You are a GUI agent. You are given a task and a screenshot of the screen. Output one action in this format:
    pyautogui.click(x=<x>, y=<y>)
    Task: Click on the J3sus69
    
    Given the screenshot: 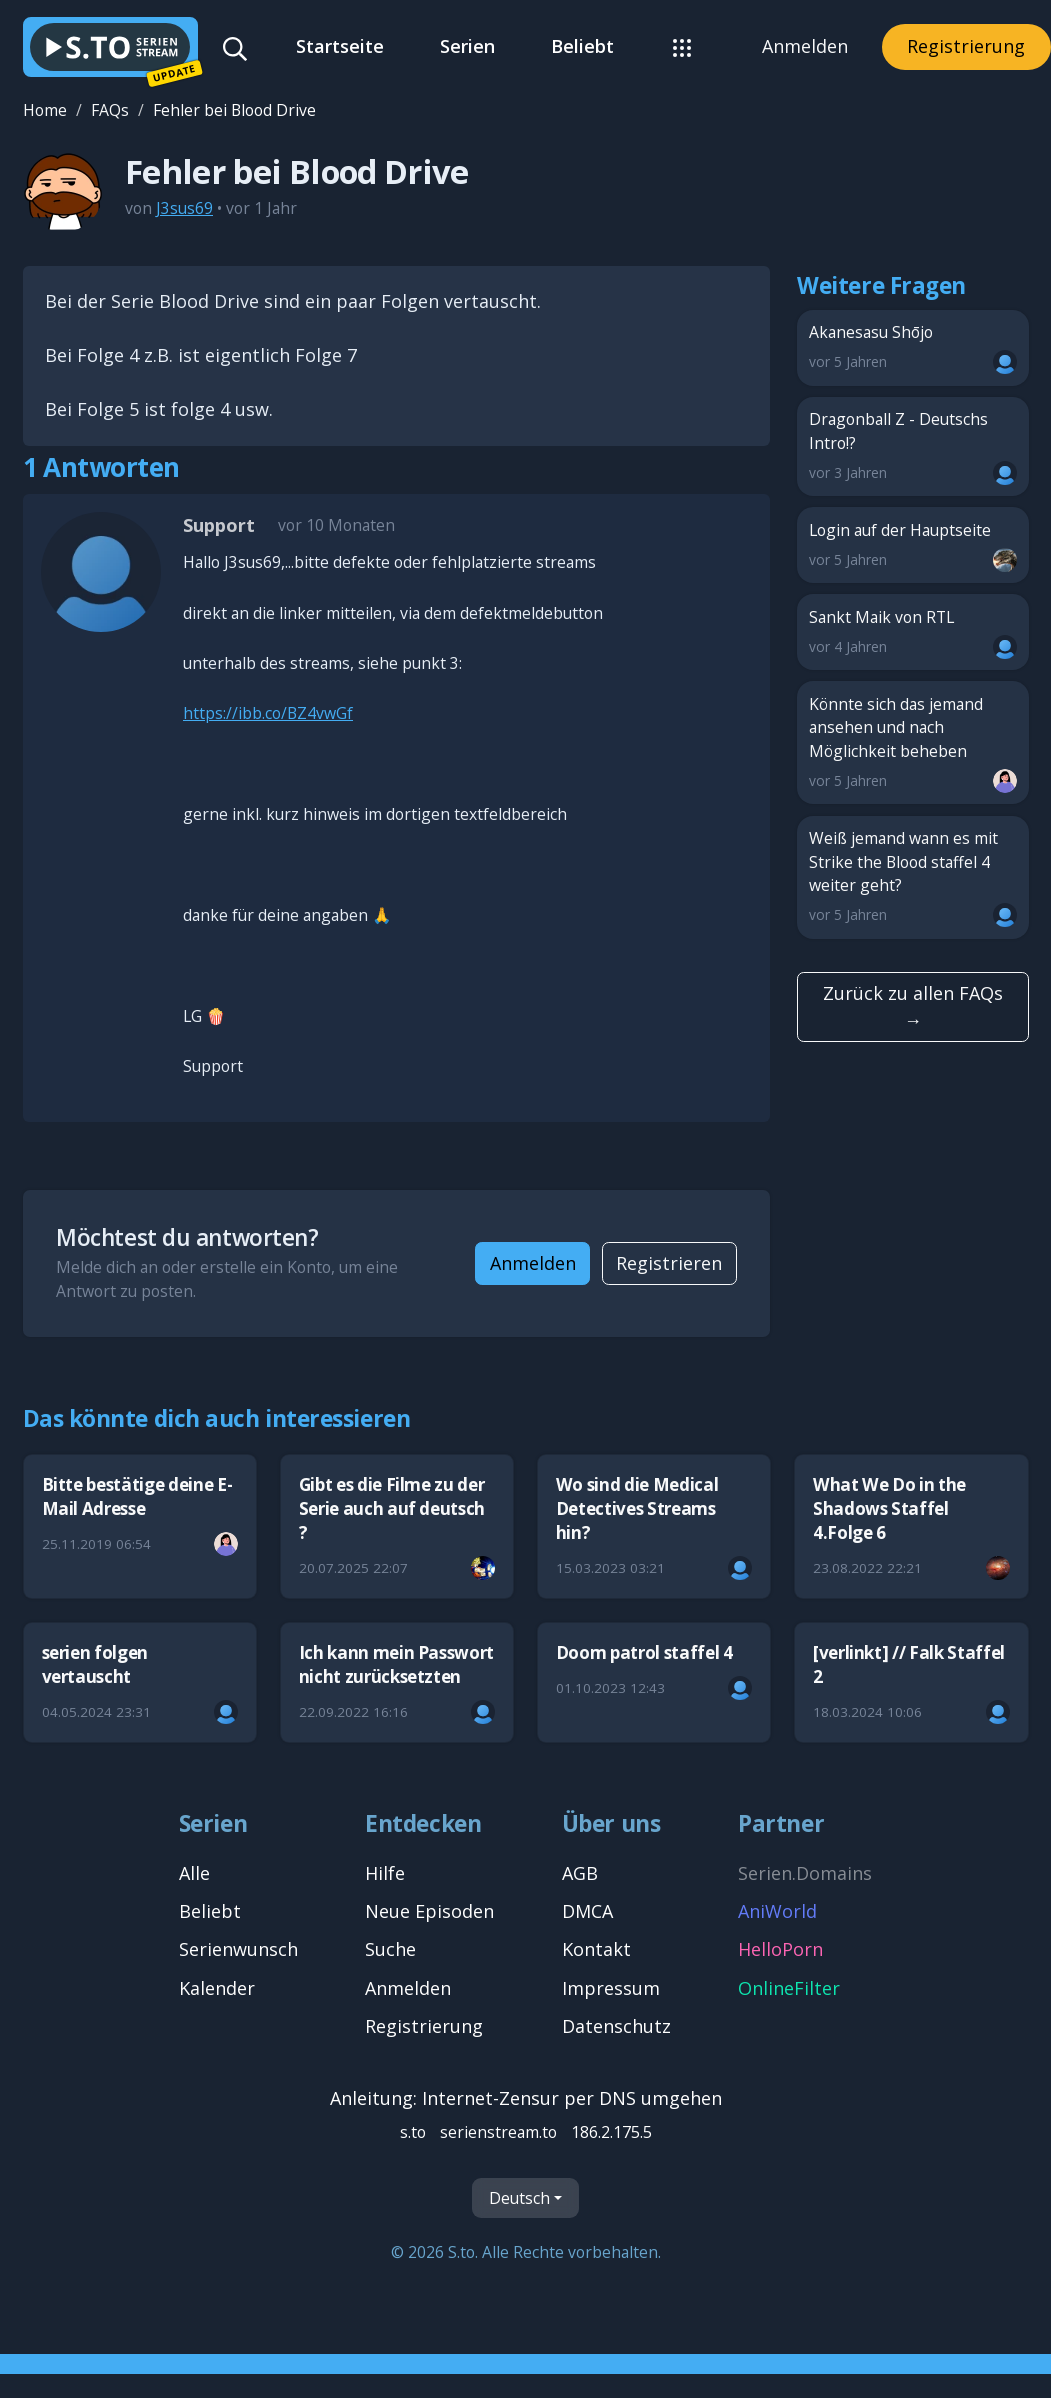 What is the action you would take?
    pyautogui.click(x=184, y=208)
    